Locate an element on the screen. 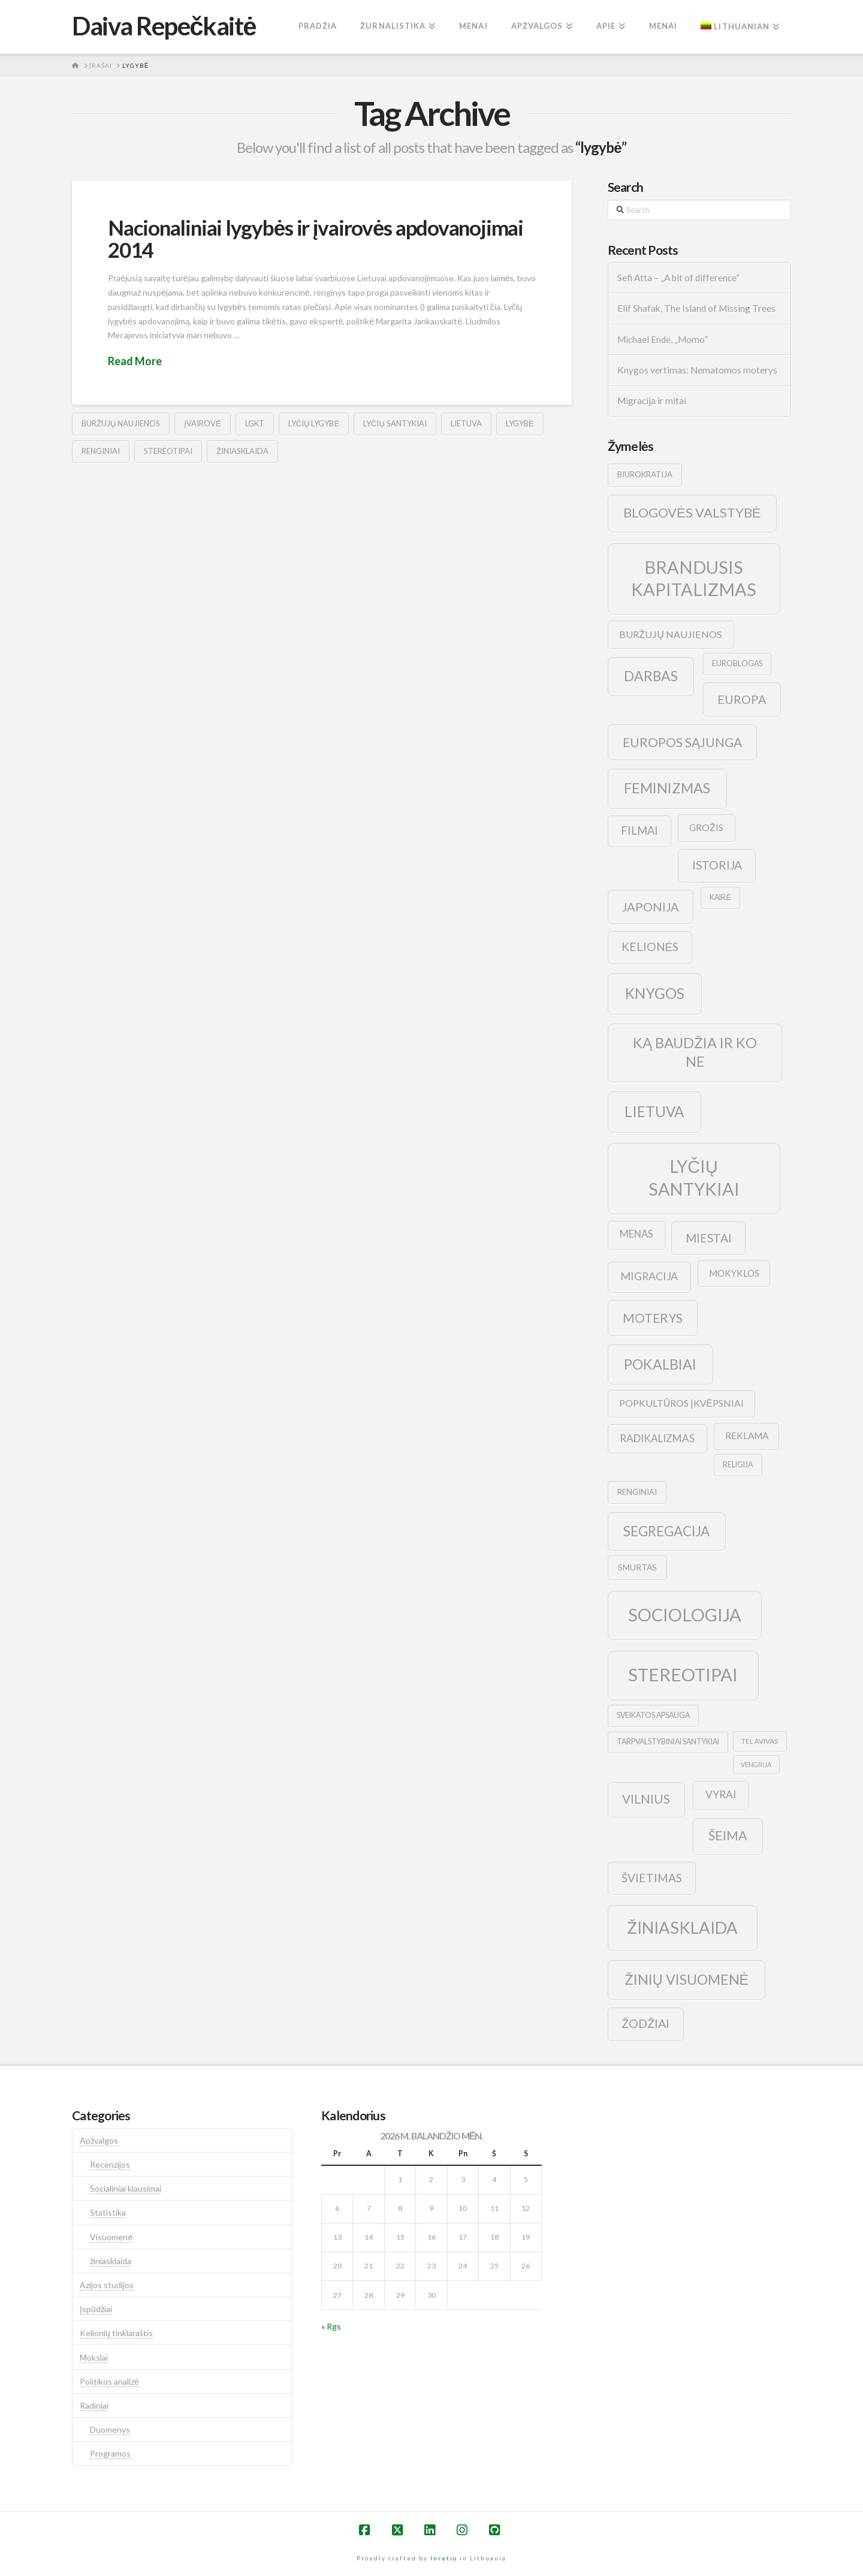 The height and width of the screenshot is (2576, 863). lgkt is located at coordinates (254, 423).